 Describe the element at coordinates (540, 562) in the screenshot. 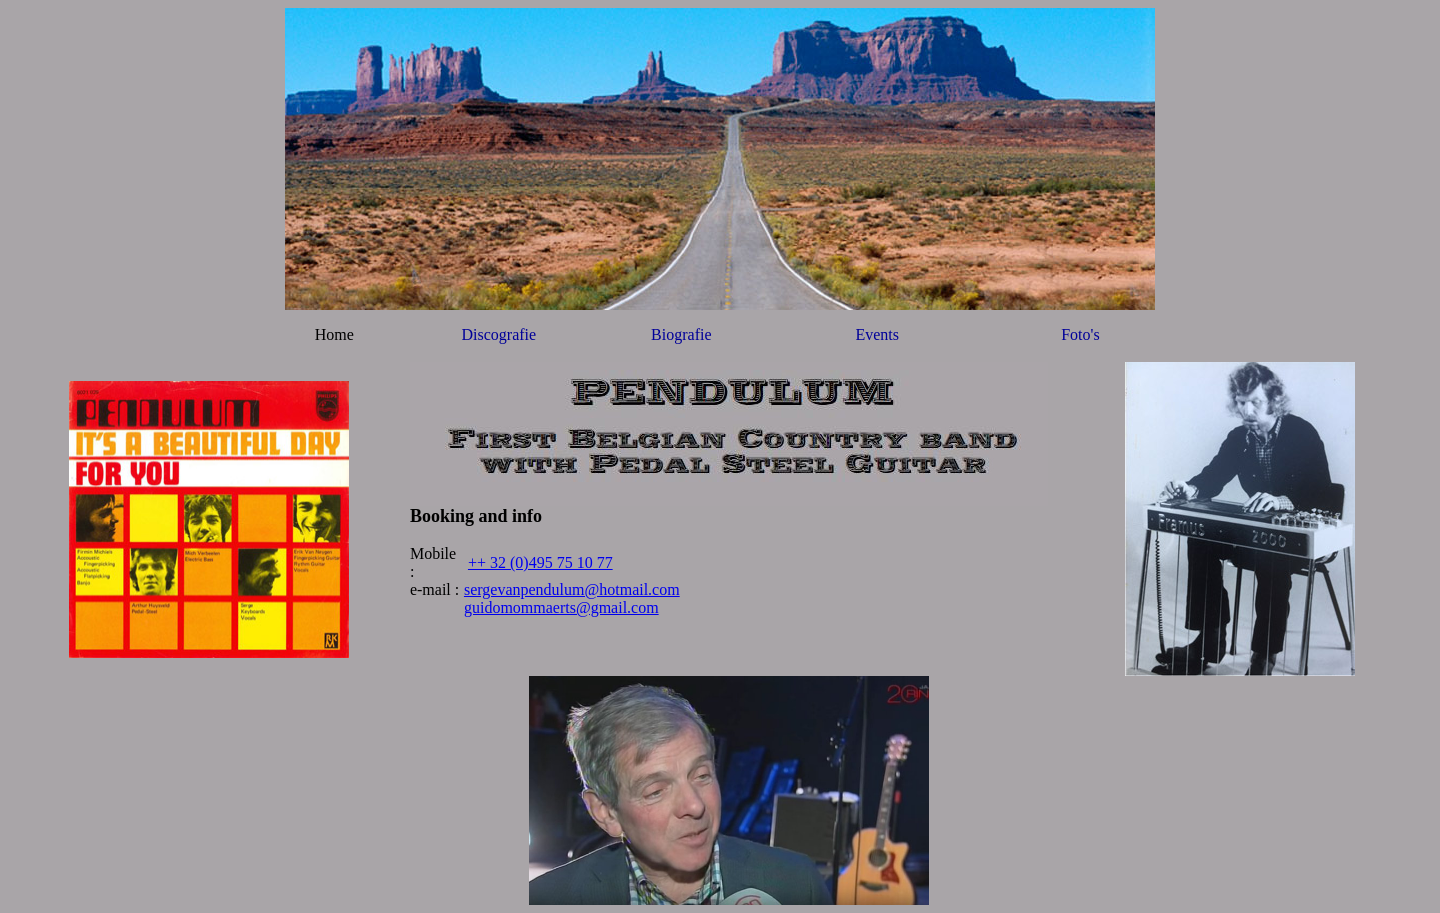

I see `++ 32 (0)495 75 10 77` at that location.